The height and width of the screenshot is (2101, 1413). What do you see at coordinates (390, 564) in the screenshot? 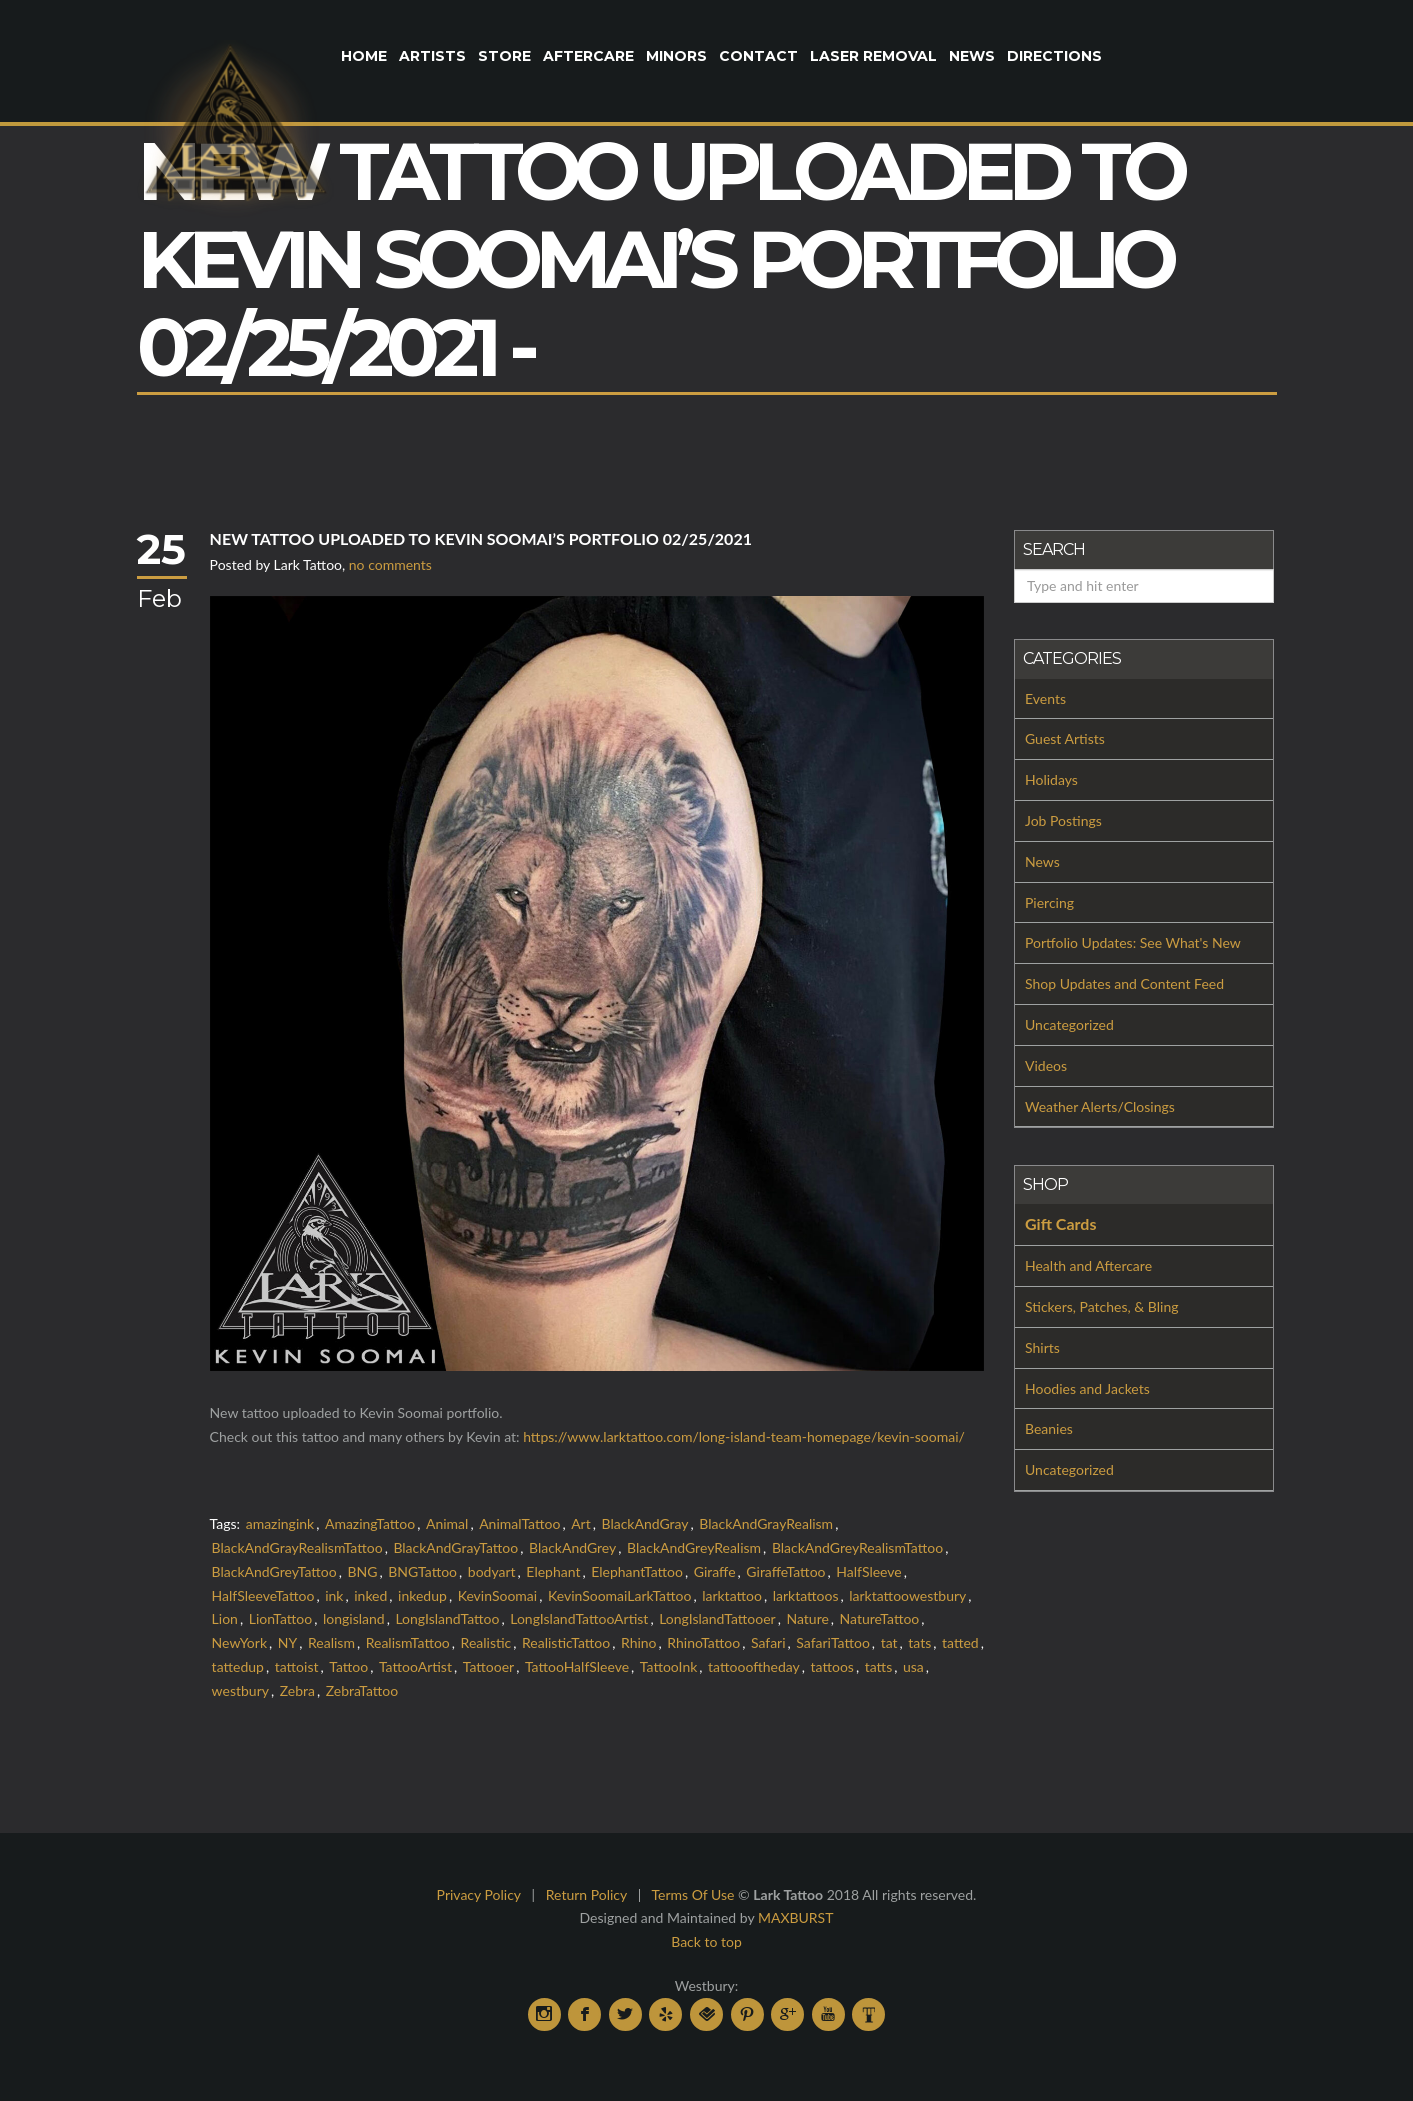
I see `no comments` at bounding box center [390, 564].